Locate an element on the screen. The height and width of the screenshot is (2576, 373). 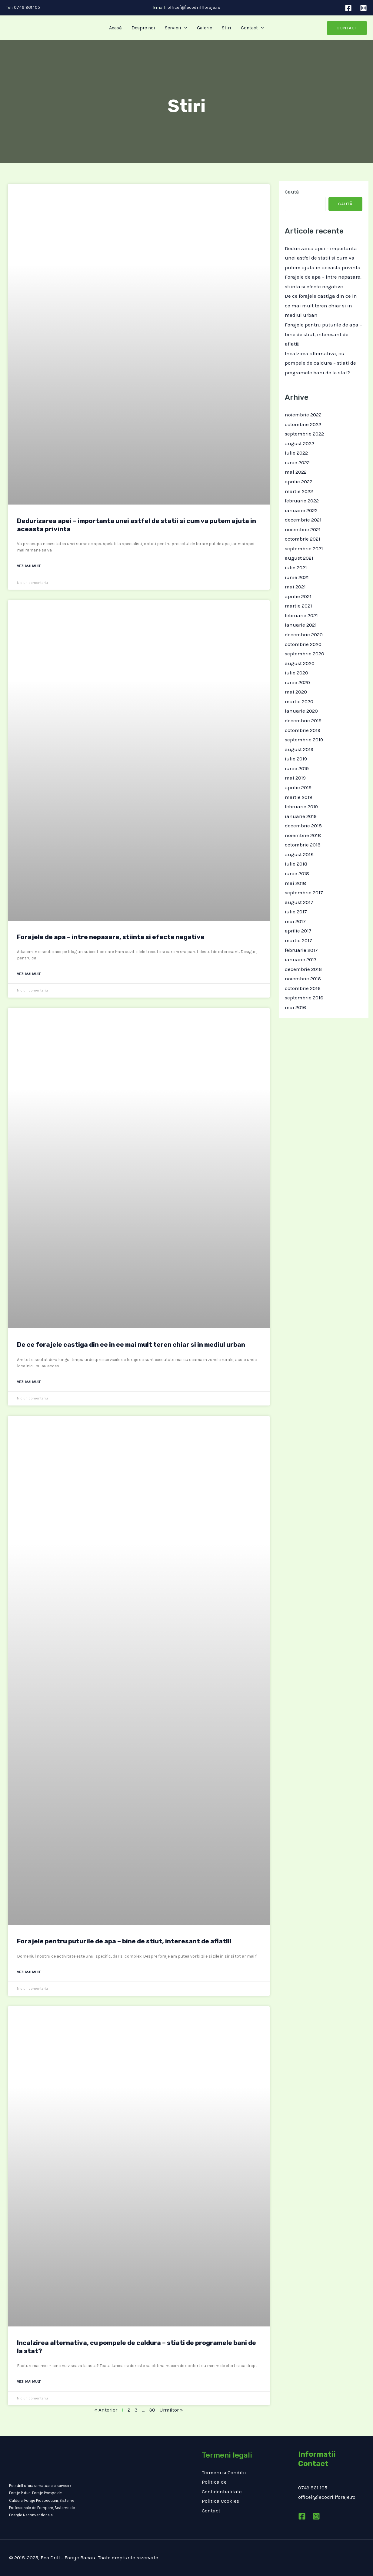
[Instagram] is located at coordinates (363, 8).